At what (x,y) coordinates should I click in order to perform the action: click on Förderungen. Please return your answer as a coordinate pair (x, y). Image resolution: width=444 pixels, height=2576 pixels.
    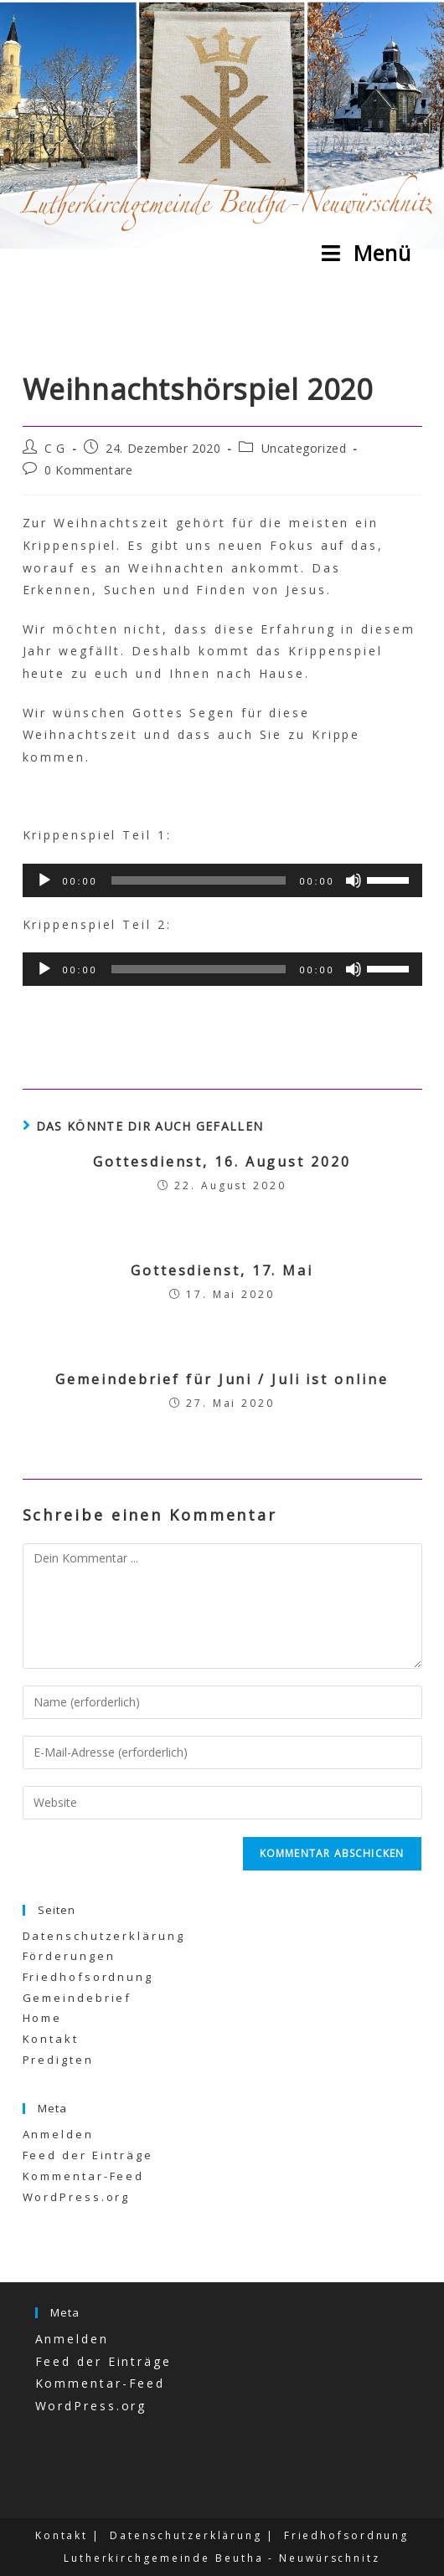
    Looking at the image, I should click on (69, 1955).